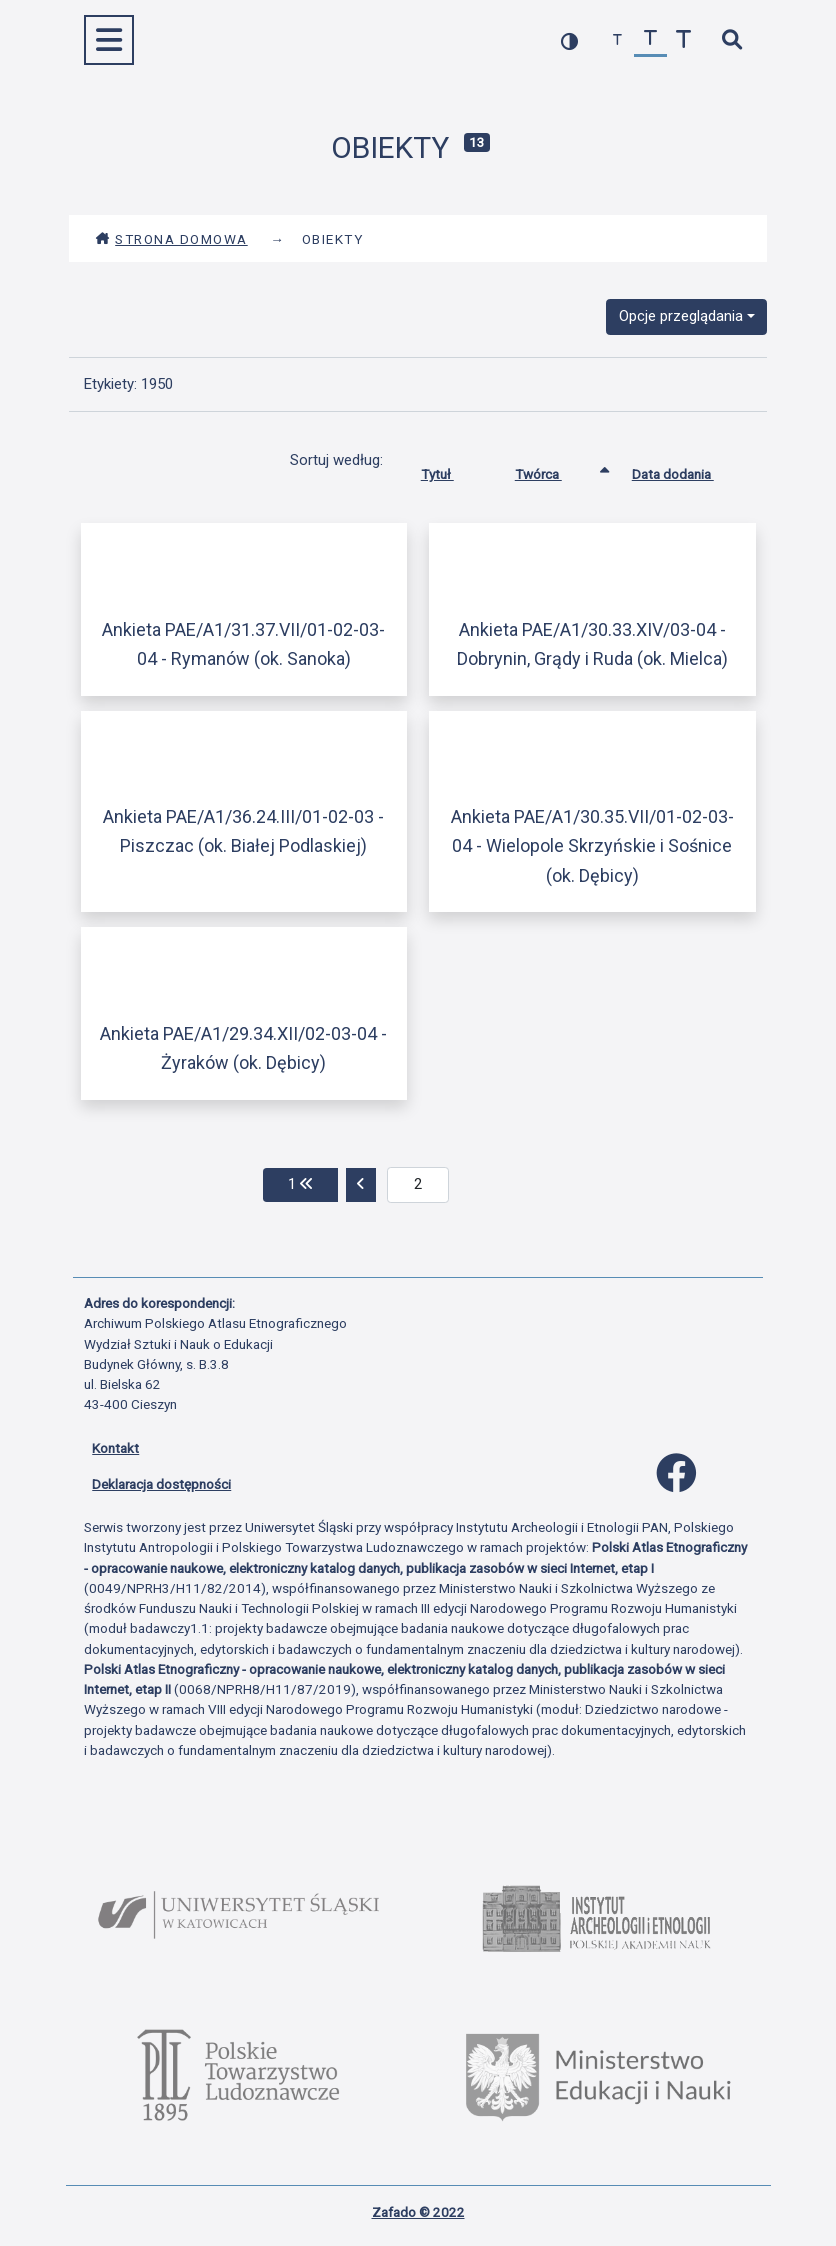 The height and width of the screenshot is (2246, 836). I want to click on [szybkie wyszukiwanie], so click(731, 40).